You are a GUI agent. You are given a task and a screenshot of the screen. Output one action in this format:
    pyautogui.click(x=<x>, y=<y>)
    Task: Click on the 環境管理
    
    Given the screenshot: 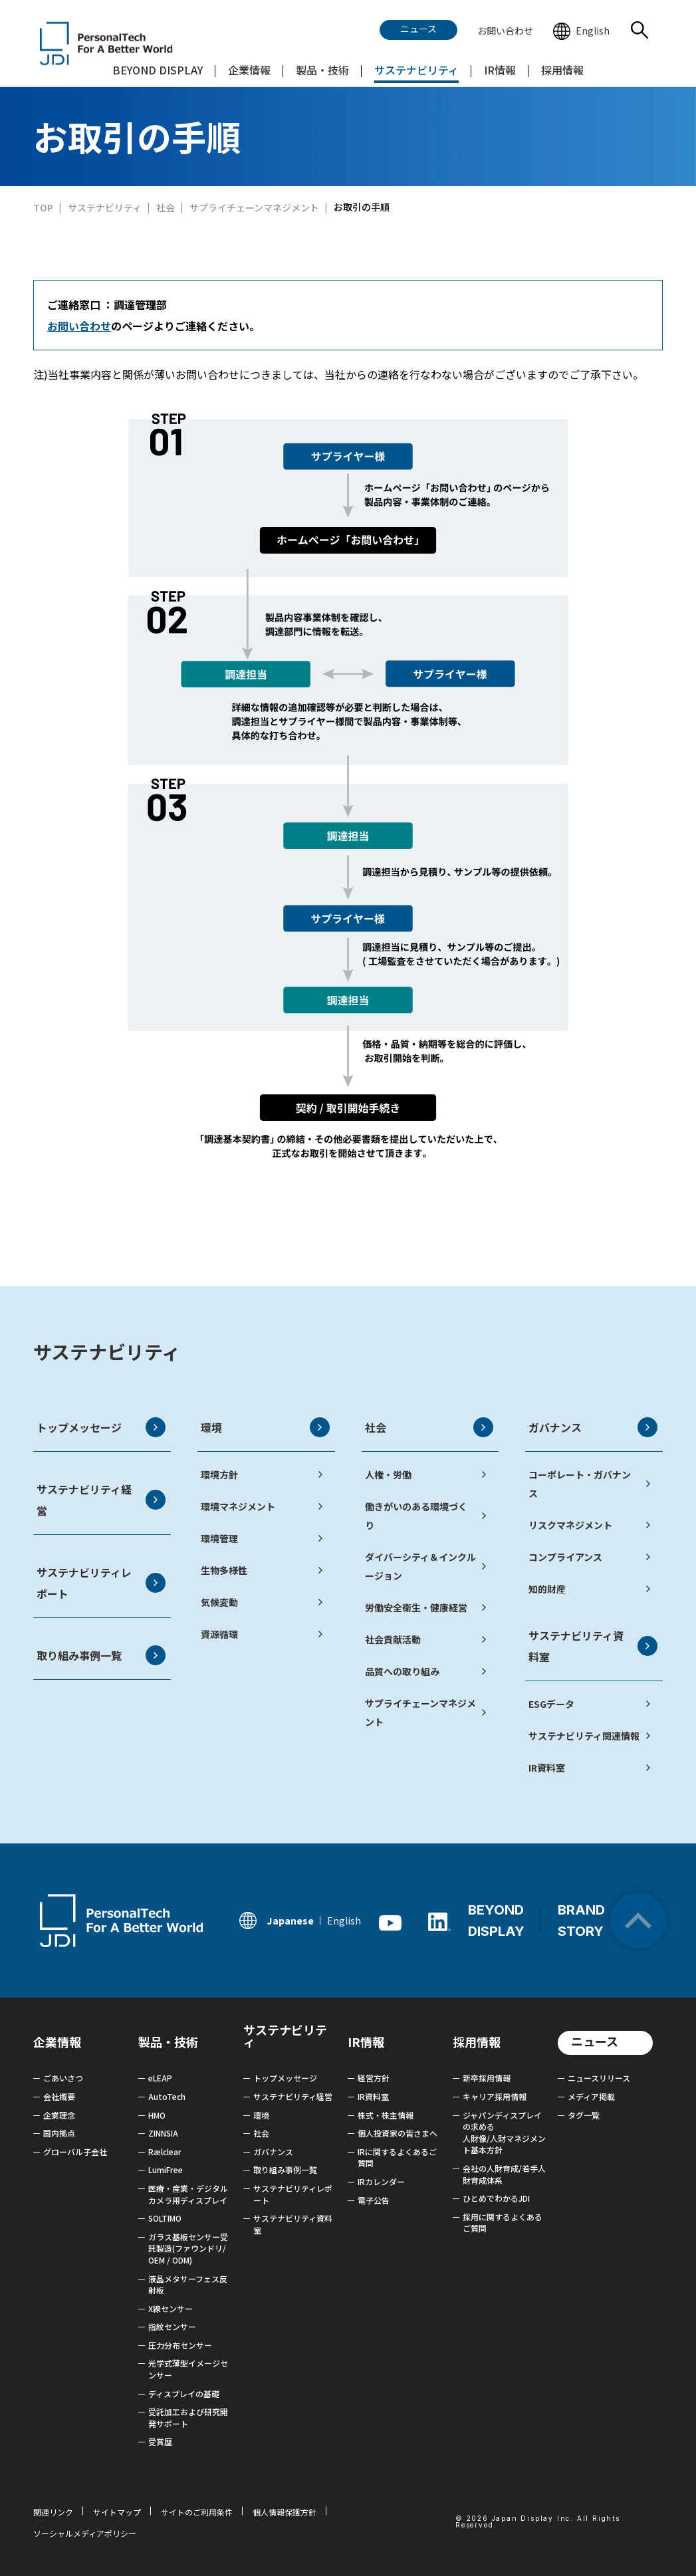 What is the action you would take?
    pyautogui.click(x=262, y=1538)
    